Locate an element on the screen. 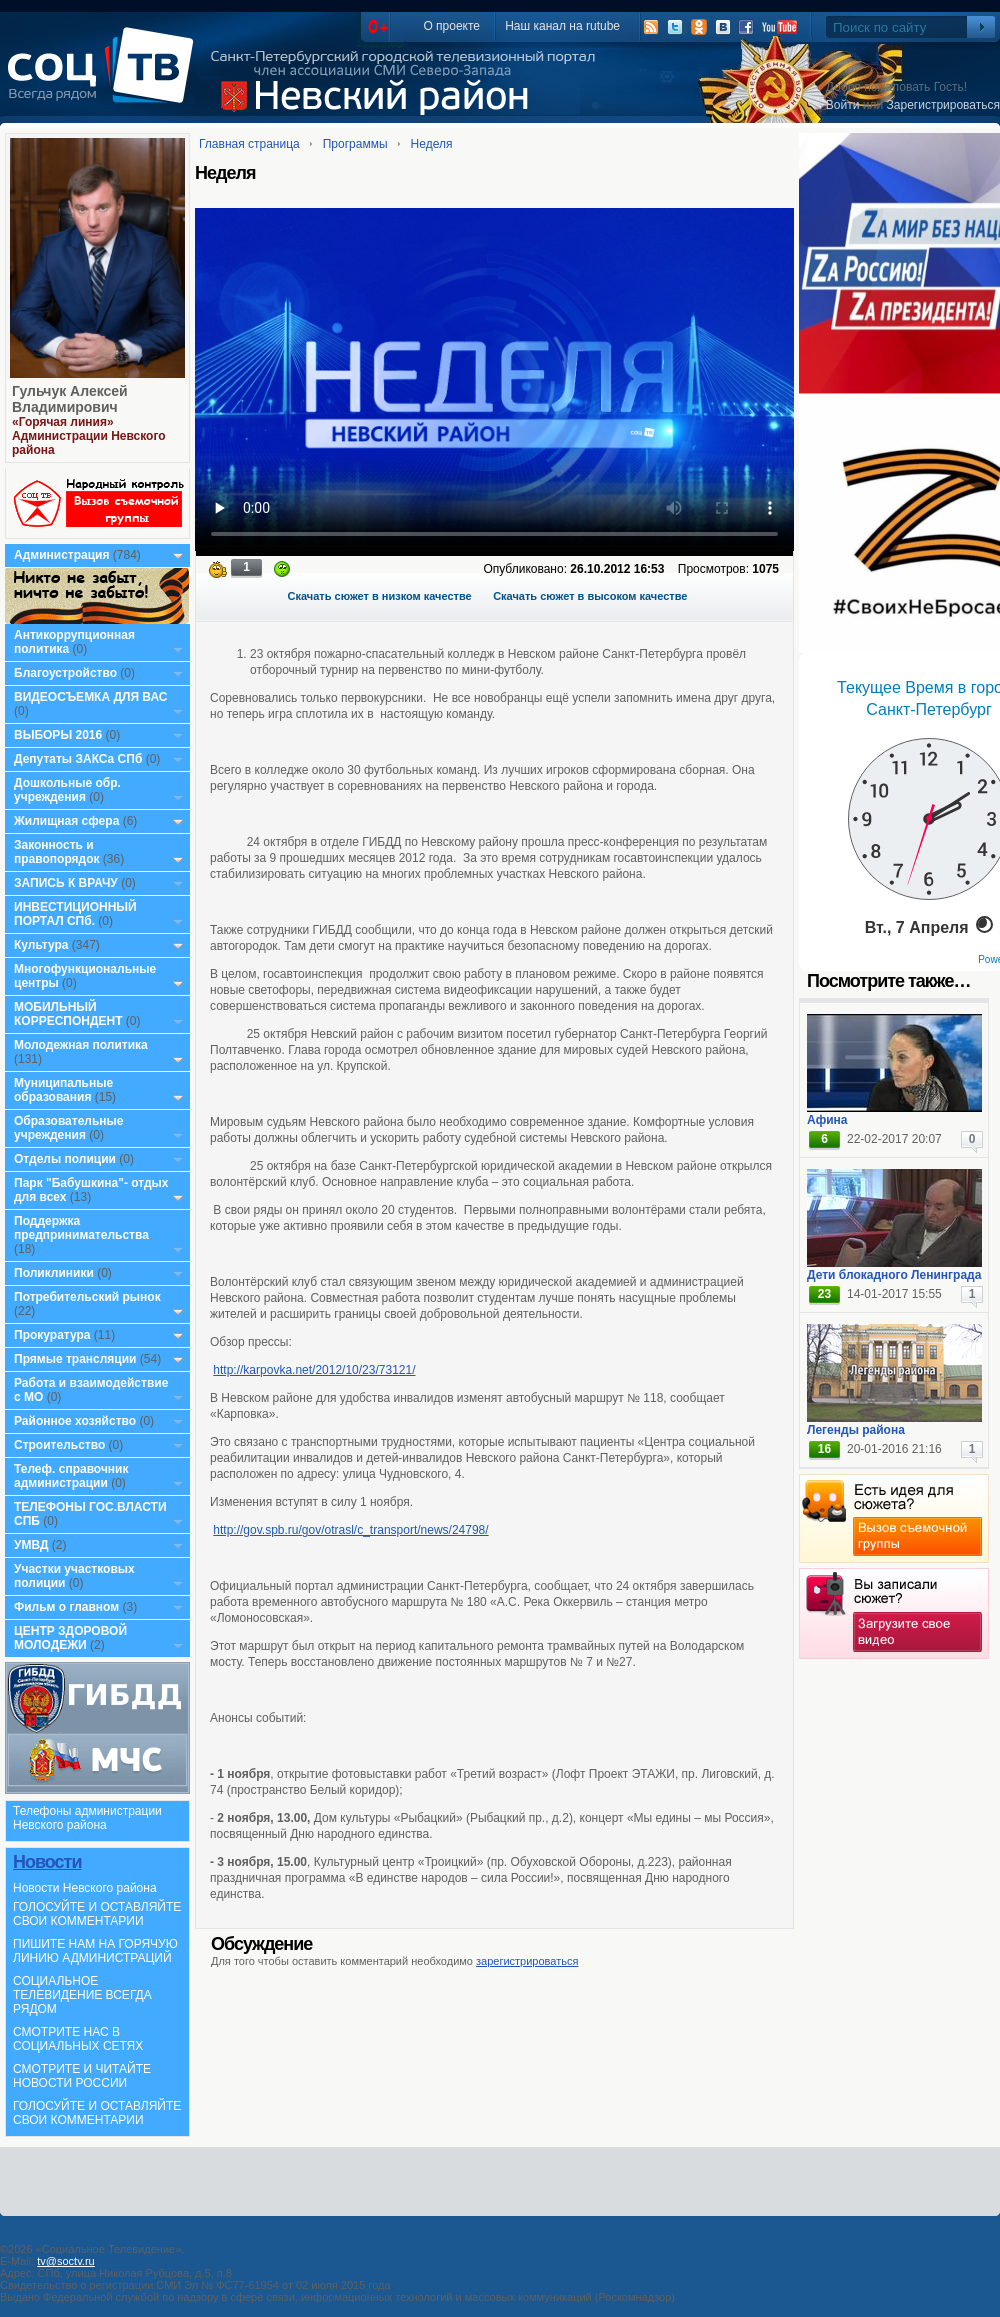  Телеф. справочник администрации is located at coordinates (71, 1476).